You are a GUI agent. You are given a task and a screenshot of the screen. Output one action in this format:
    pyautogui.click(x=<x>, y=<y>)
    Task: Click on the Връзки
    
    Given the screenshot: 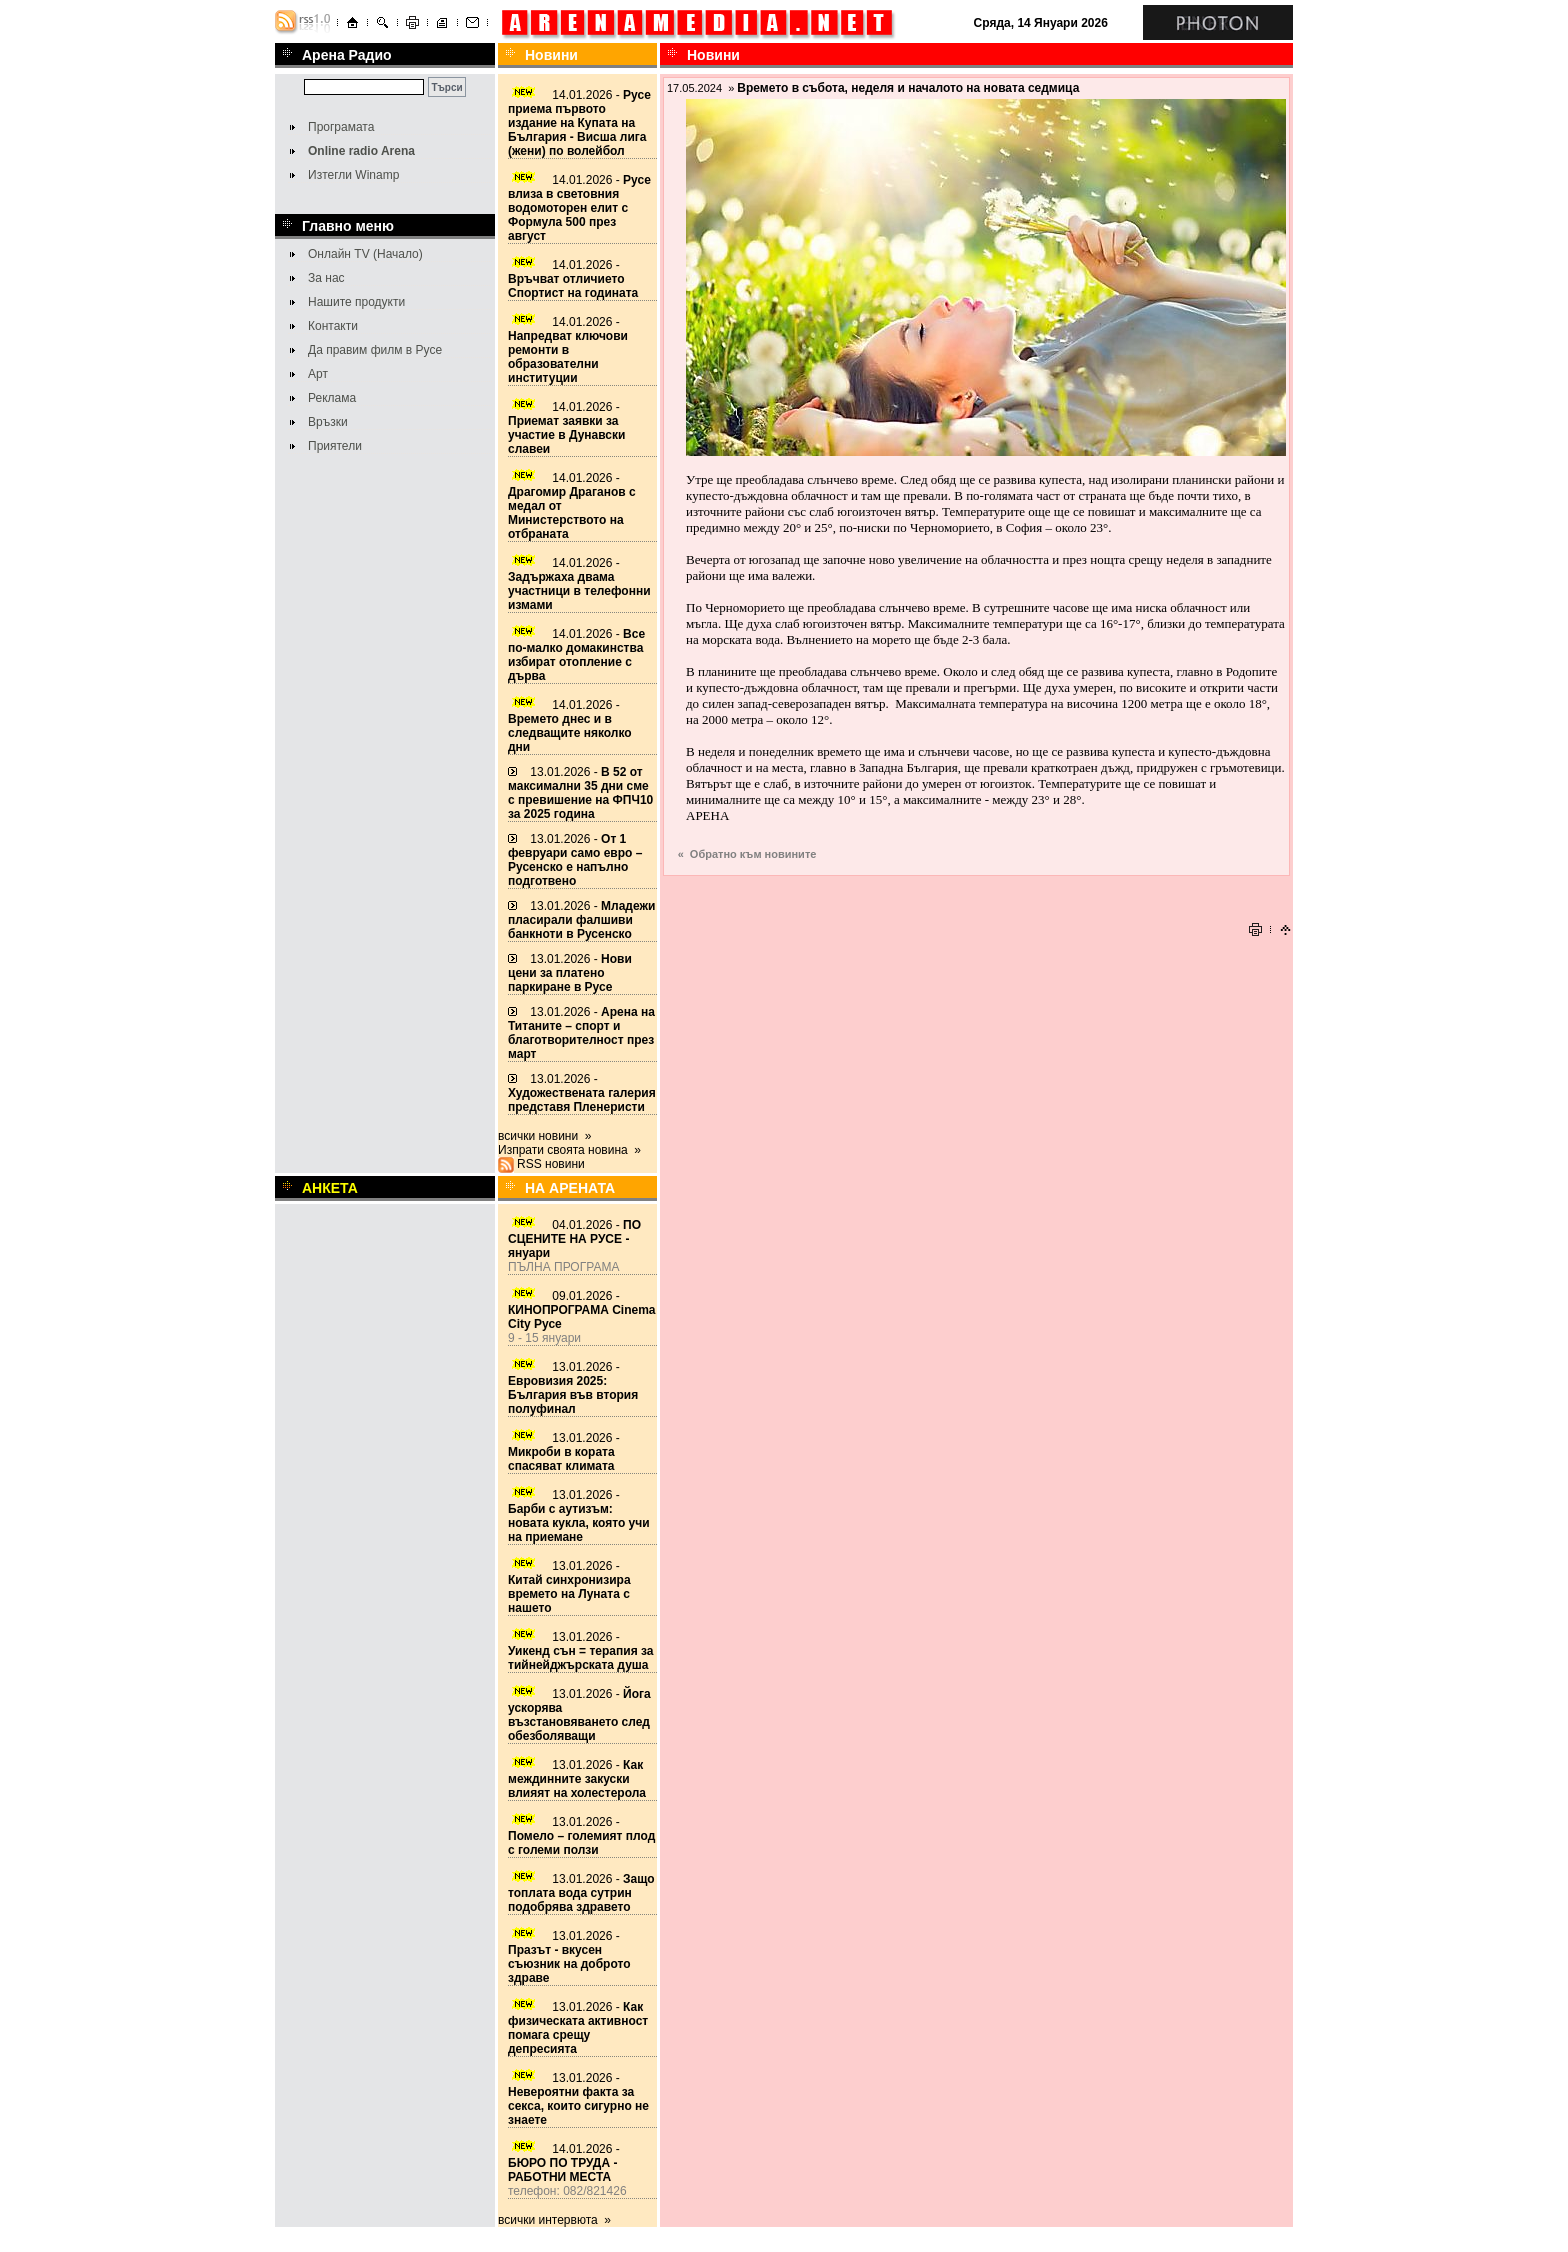 What is the action you would take?
    pyautogui.click(x=328, y=422)
    